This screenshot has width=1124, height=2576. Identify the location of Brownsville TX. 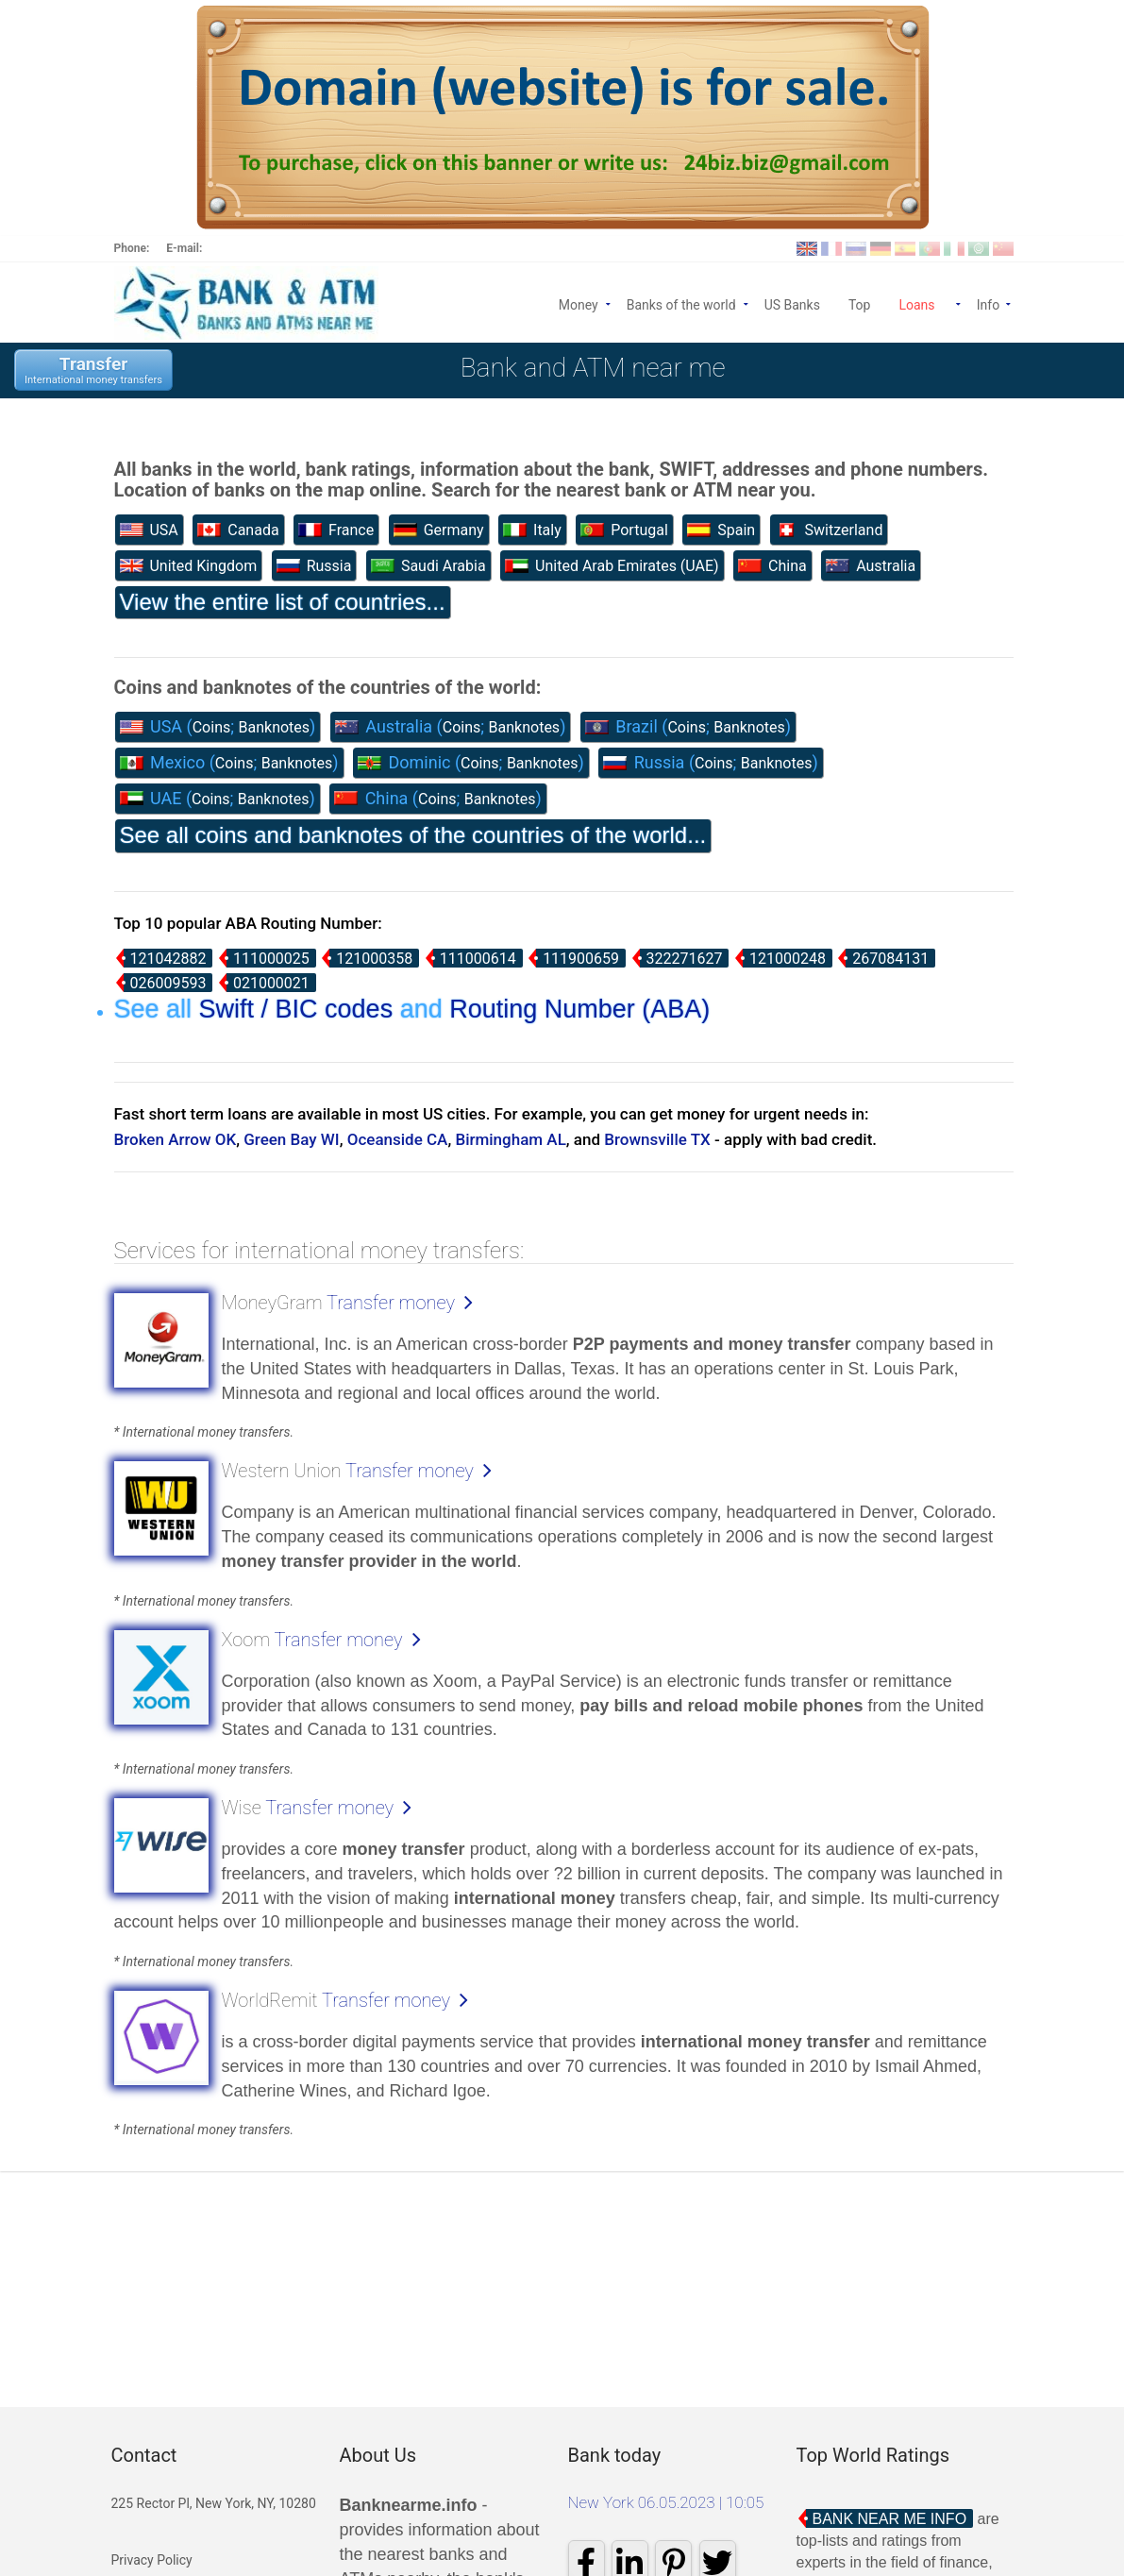
(657, 1139).